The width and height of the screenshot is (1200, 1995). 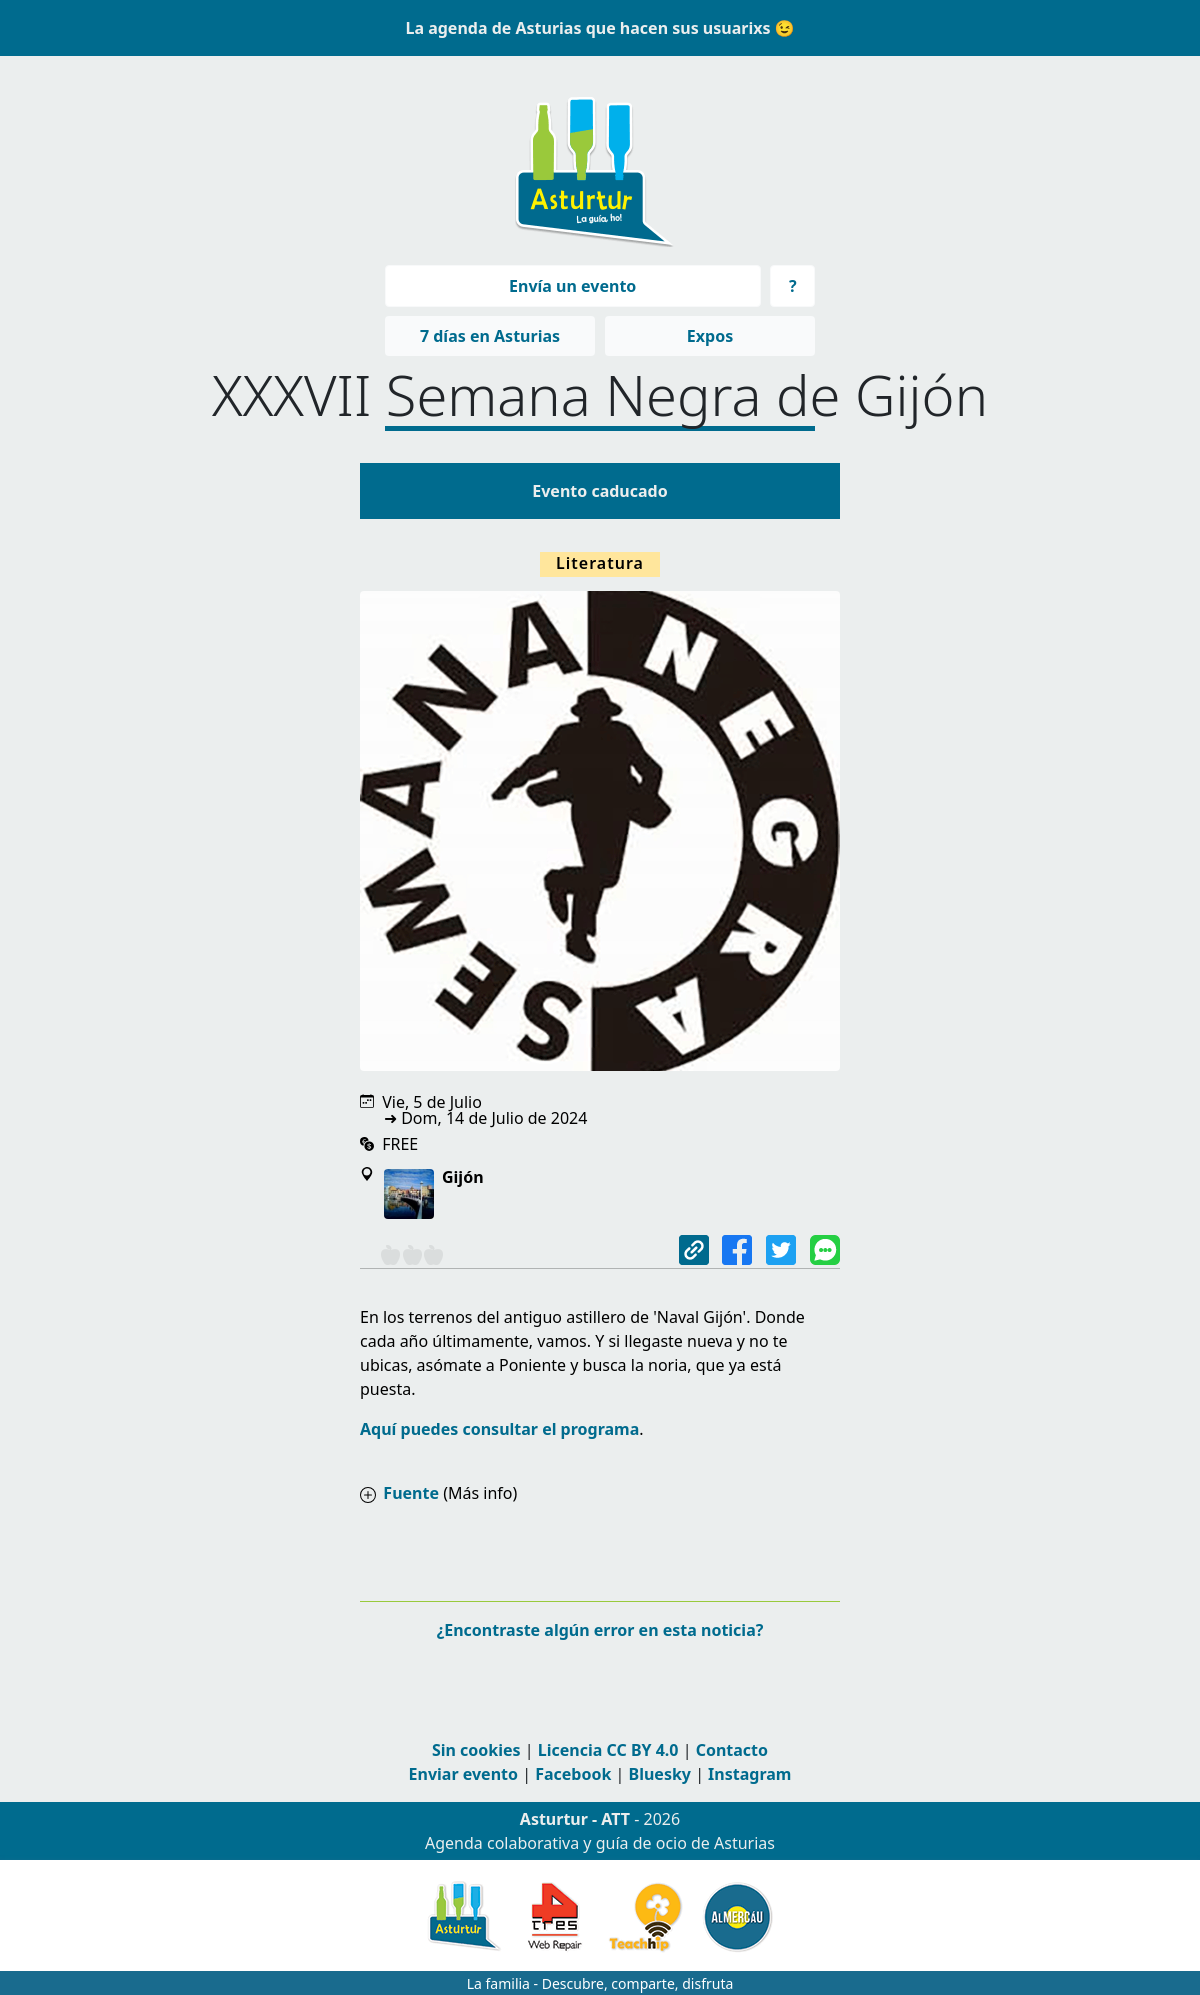 I want to click on Enviar evento, so click(x=463, y=1774).